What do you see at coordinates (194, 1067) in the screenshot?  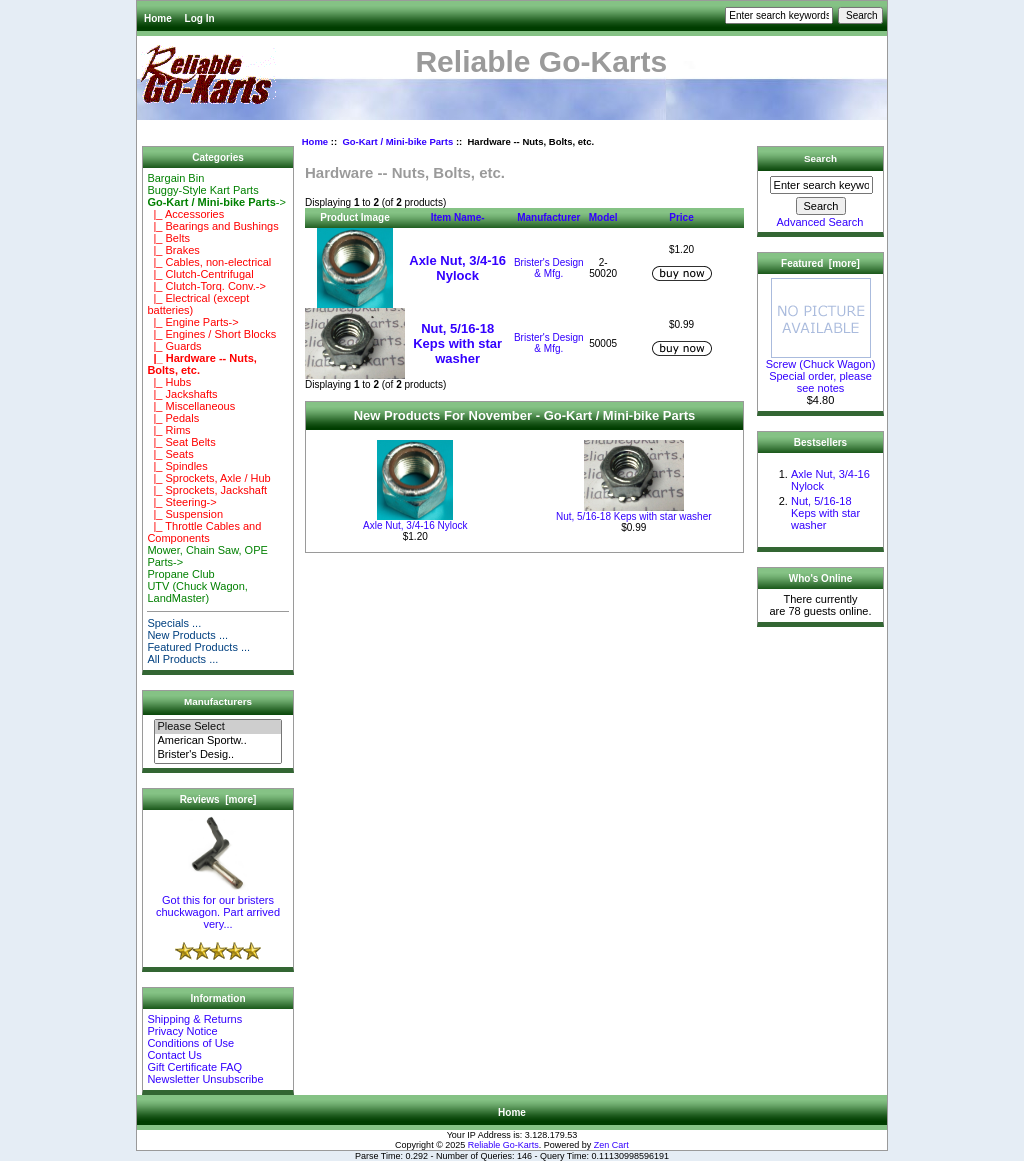 I see `Gift Certificate FAQ` at bounding box center [194, 1067].